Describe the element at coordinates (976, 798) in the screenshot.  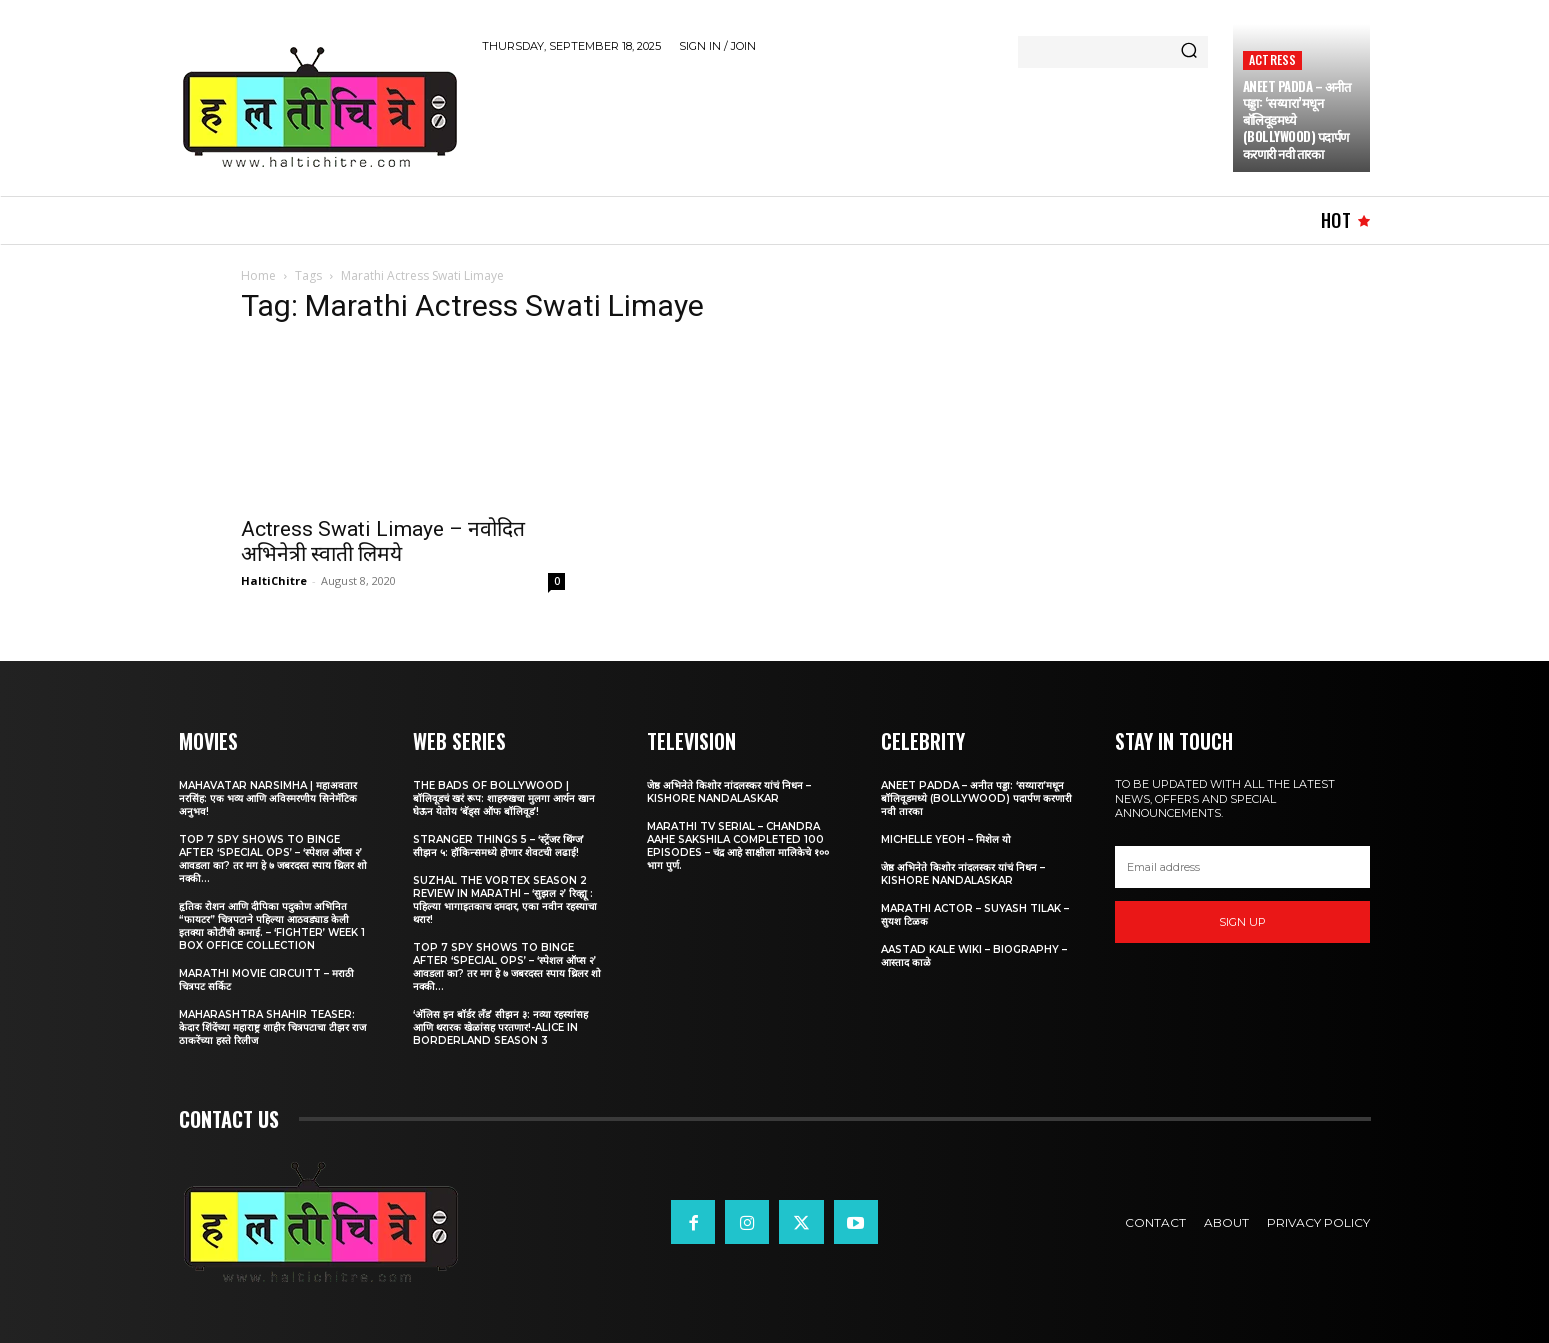
I see `Aneet Padda – अनीत पड्डा: ‘सय्यारा’मधून बॉलिवूडमध्ये (Bollywood) पदार्पण करणारी नवी तारका` at that location.